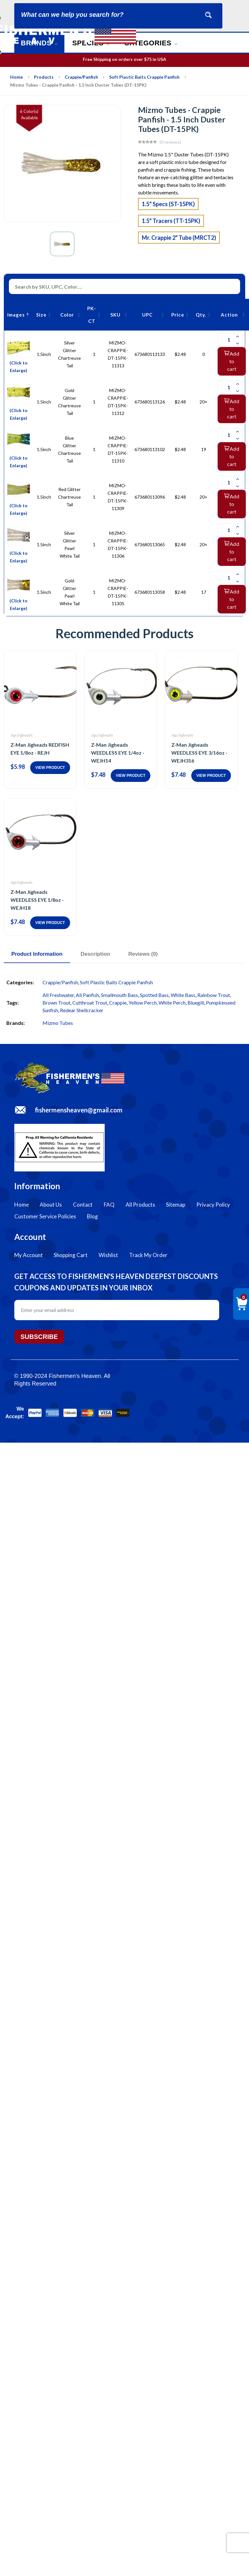 Image resolution: width=249 pixels, height=2576 pixels. What do you see at coordinates (81, 77) in the screenshot?
I see `Crappie/Panfish` at bounding box center [81, 77].